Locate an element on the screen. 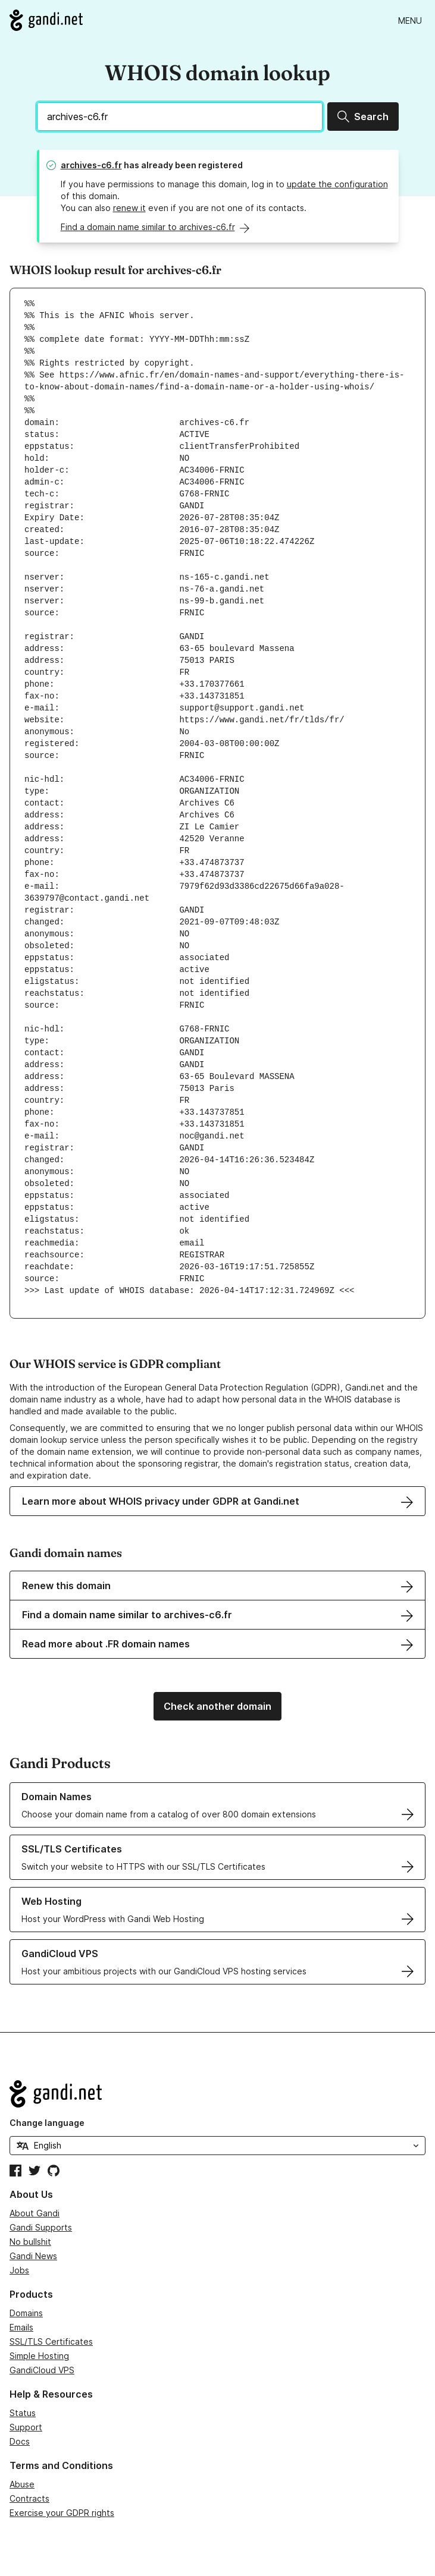 Image resolution: width=435 pixels, height=2576 pixels. Jobs is located at coordinates (19, 2270).